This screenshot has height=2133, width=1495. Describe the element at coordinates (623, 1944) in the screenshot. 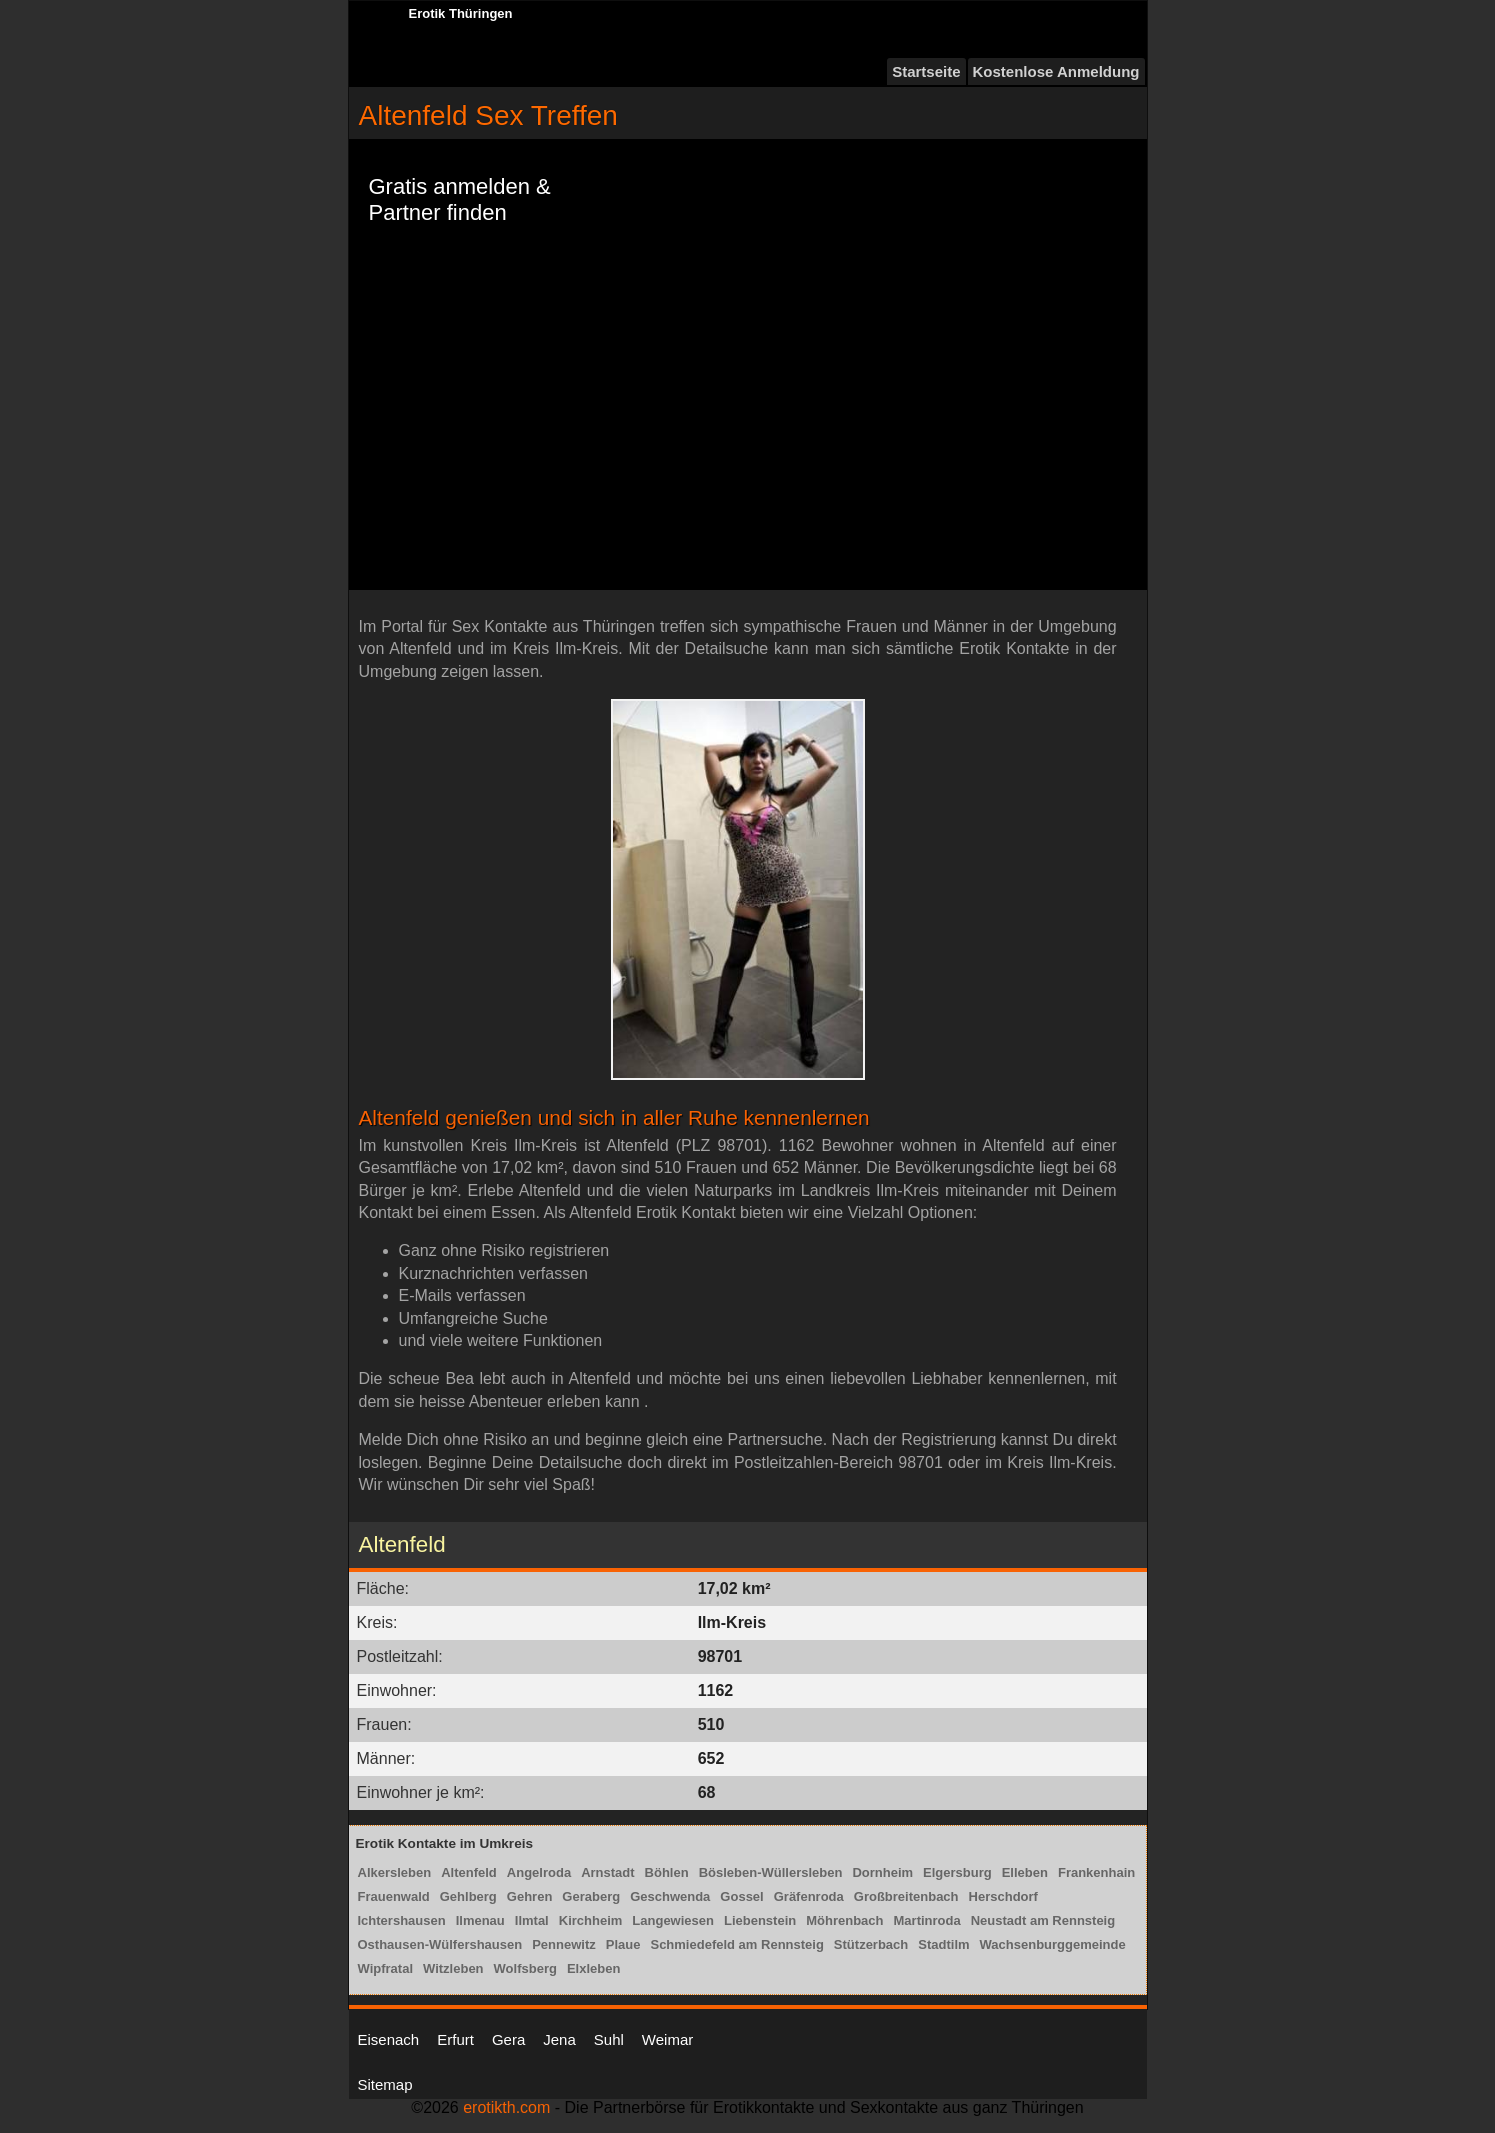

I see `Plaue` at that location.